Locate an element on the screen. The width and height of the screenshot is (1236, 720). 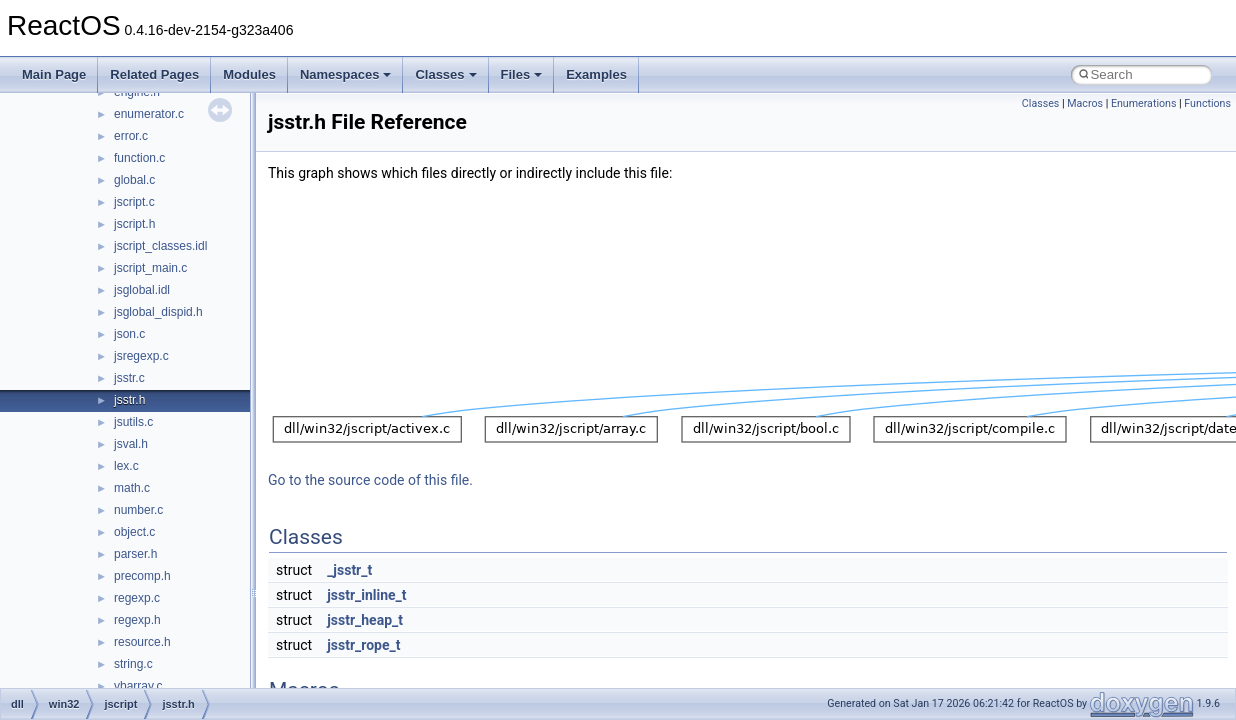
json.c is located at coordinates (129, 334).